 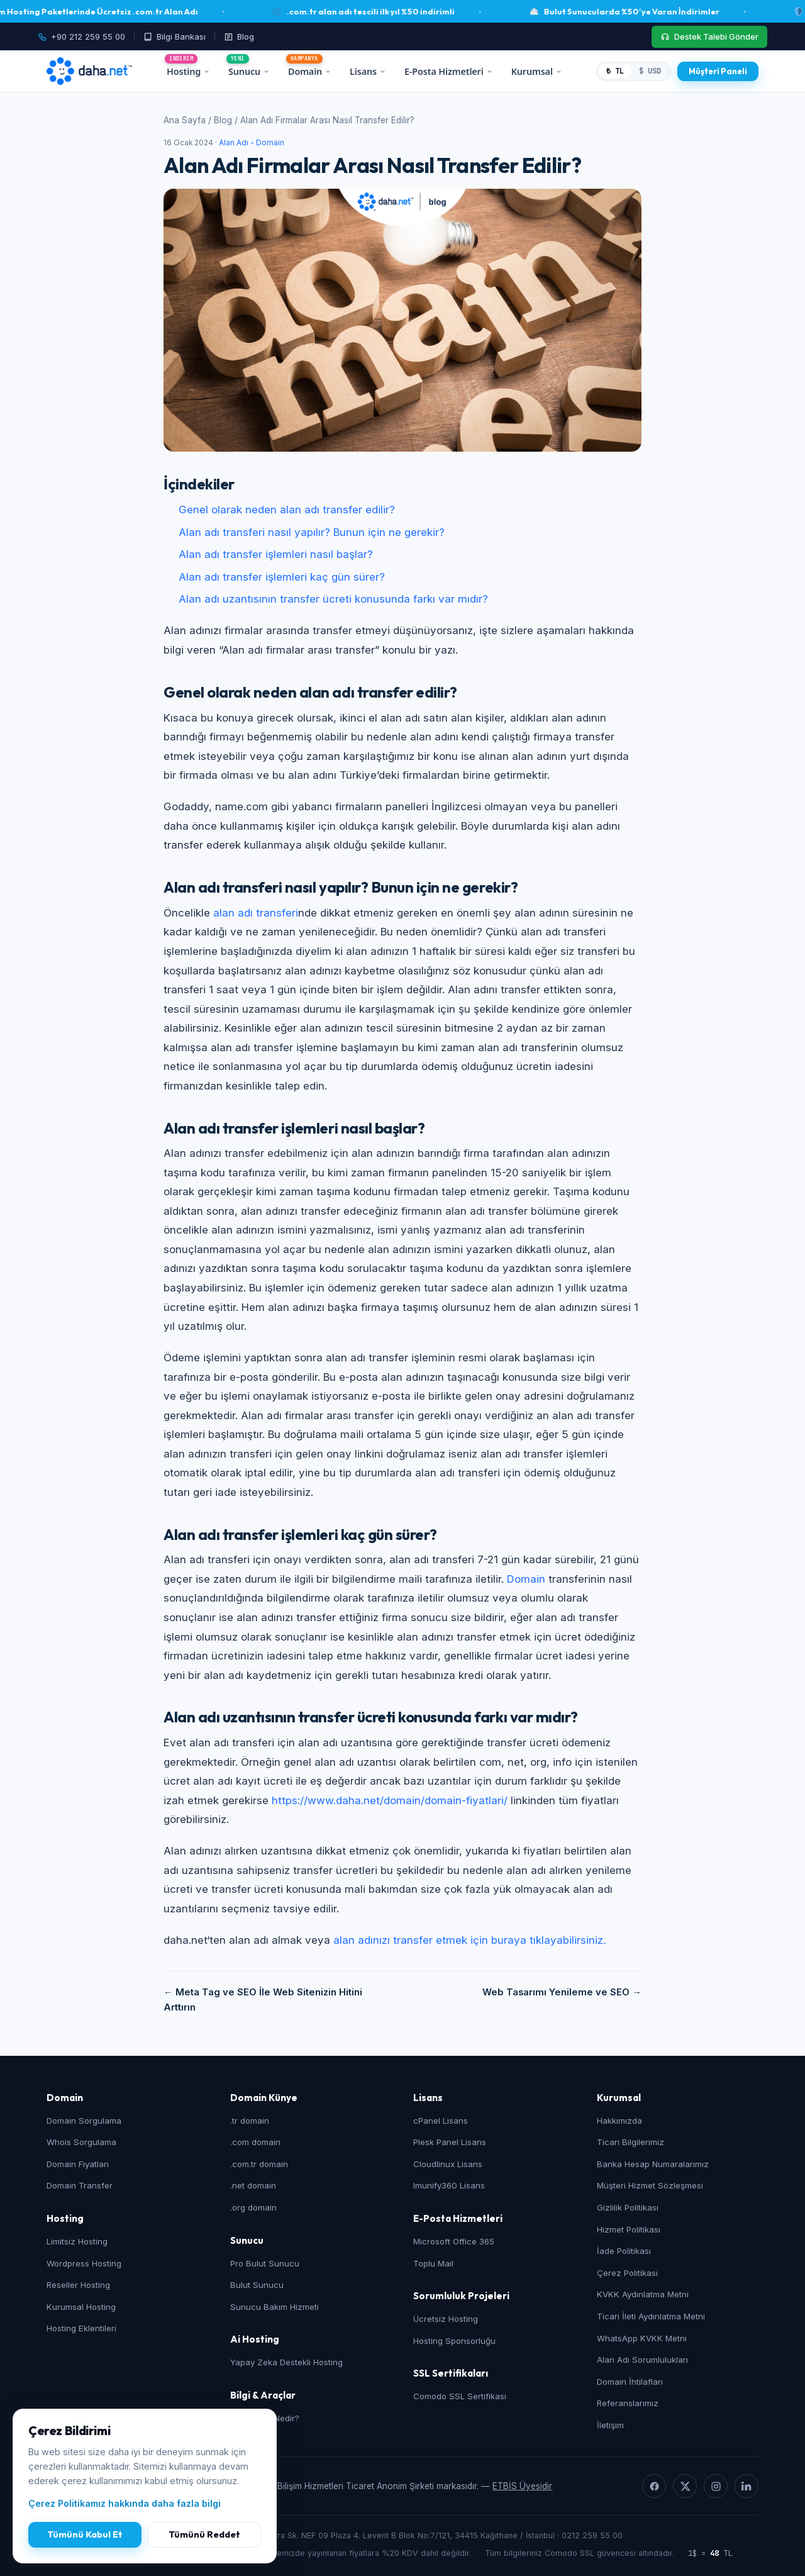 What do you see at coordinates (368, 71) in the screenshot?
I see `Lisans` at bounding box center [368, 71].